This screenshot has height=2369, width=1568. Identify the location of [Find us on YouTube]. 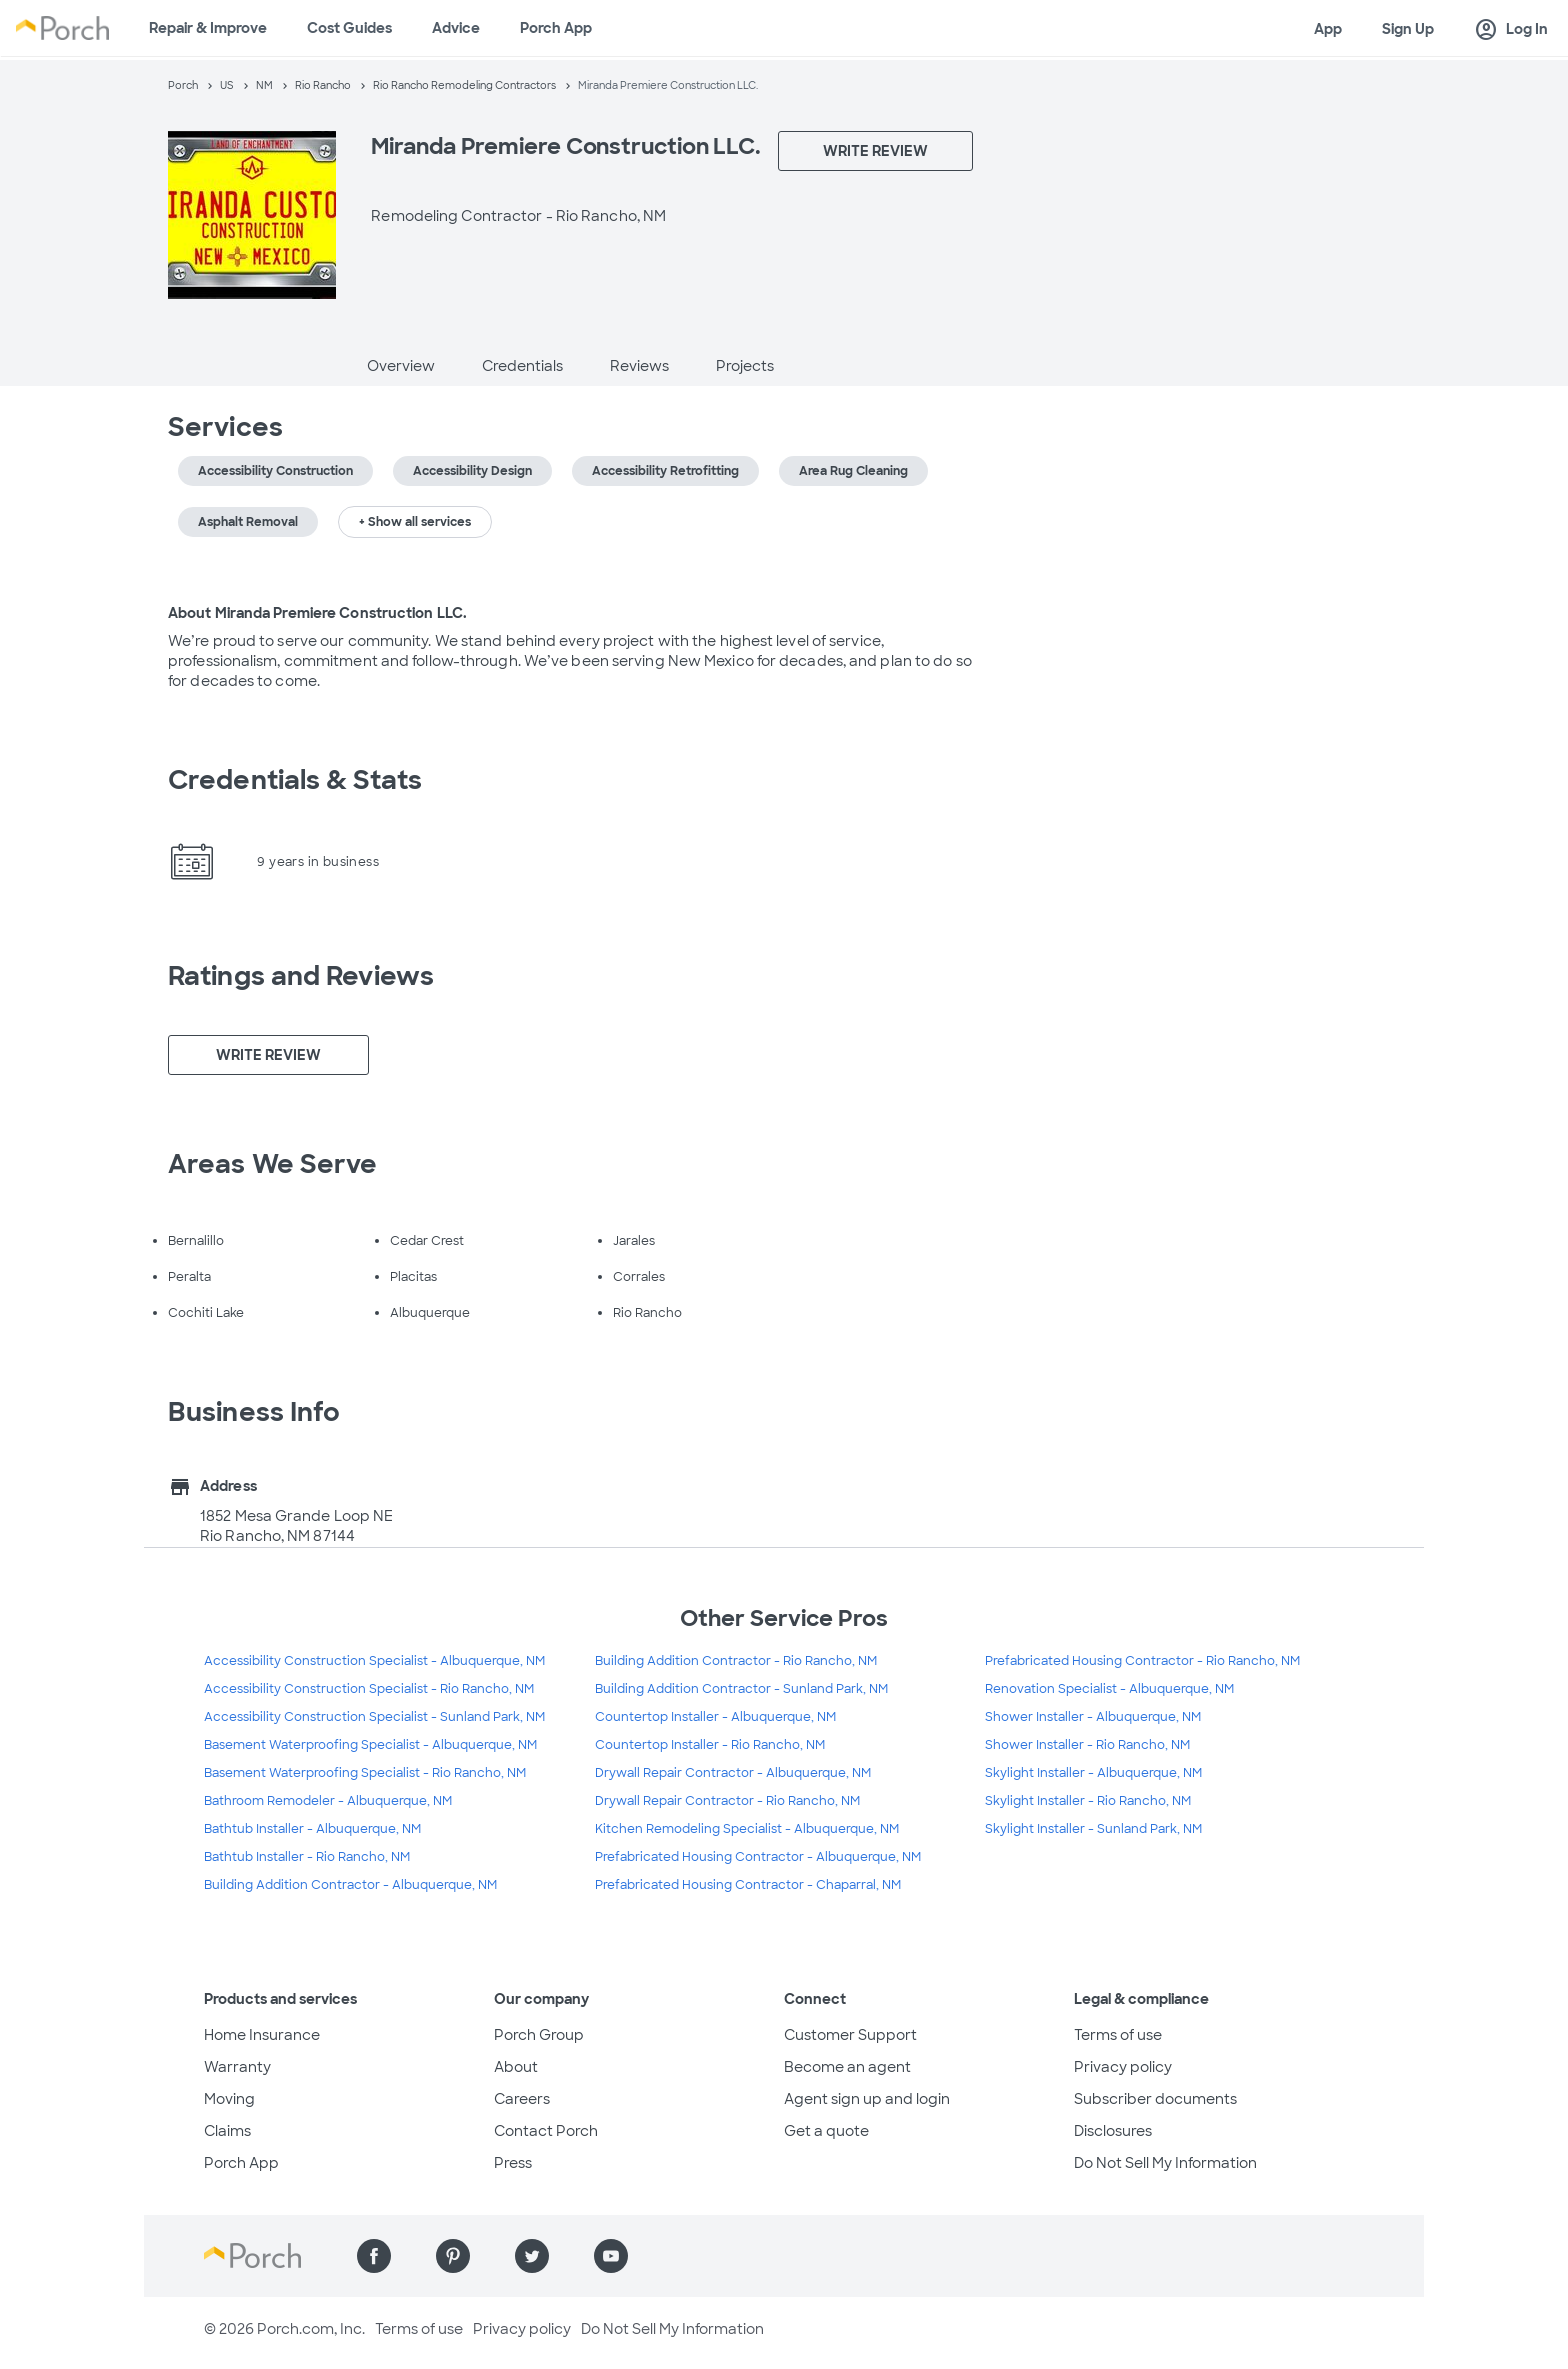
(611, 2256).